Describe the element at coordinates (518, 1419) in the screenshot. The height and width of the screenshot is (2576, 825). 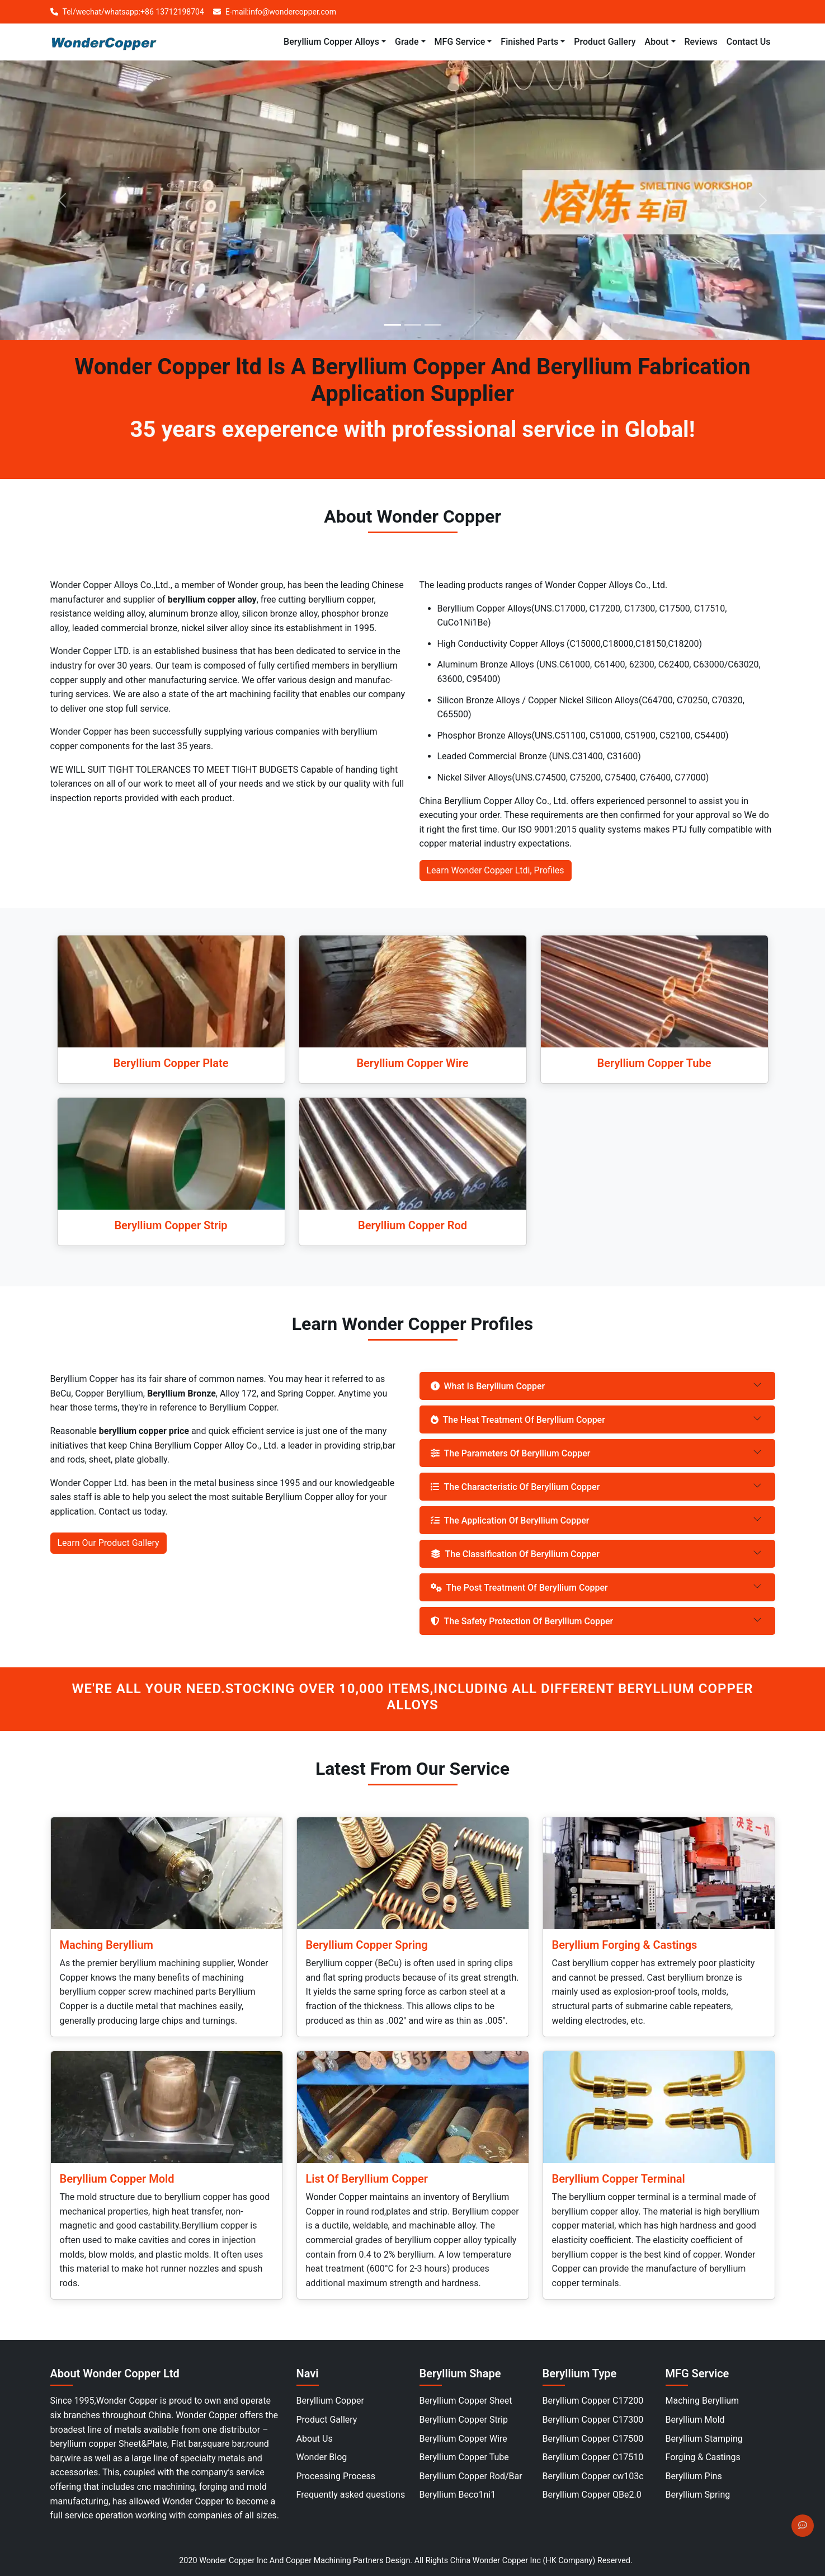
I see `The Heat Treatment Of Beryllium Copper` at that location.